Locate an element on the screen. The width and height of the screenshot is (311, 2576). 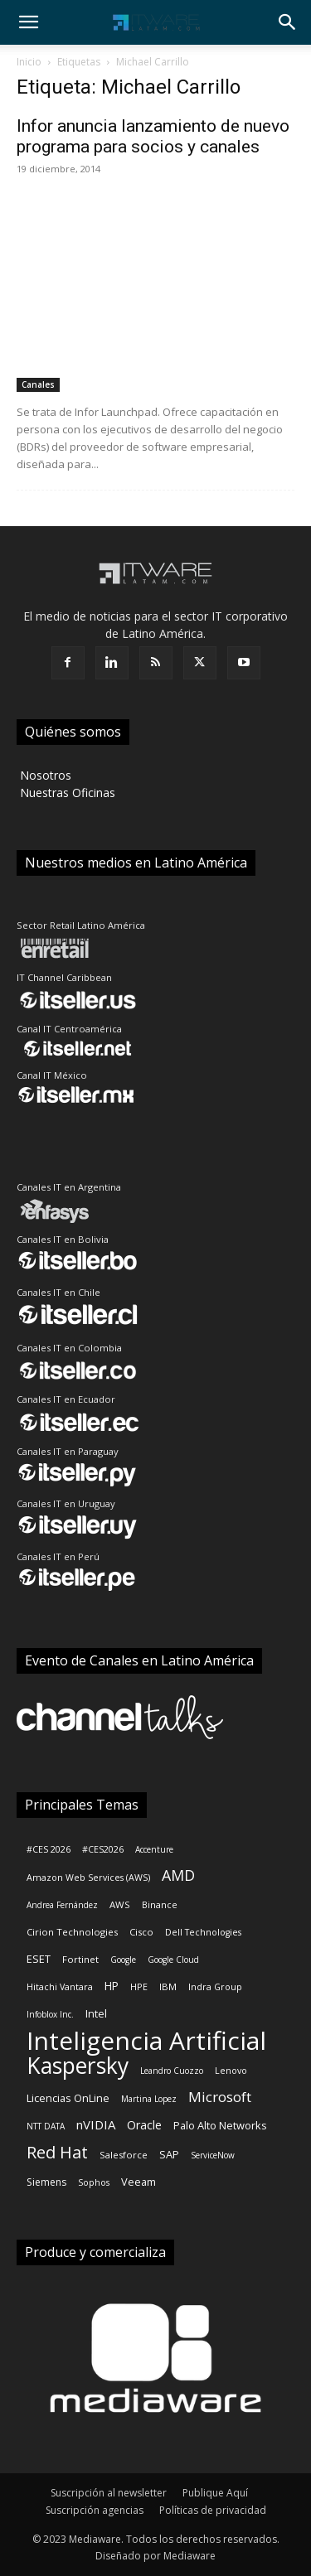
AWS is located at coordinates (119, 1904).